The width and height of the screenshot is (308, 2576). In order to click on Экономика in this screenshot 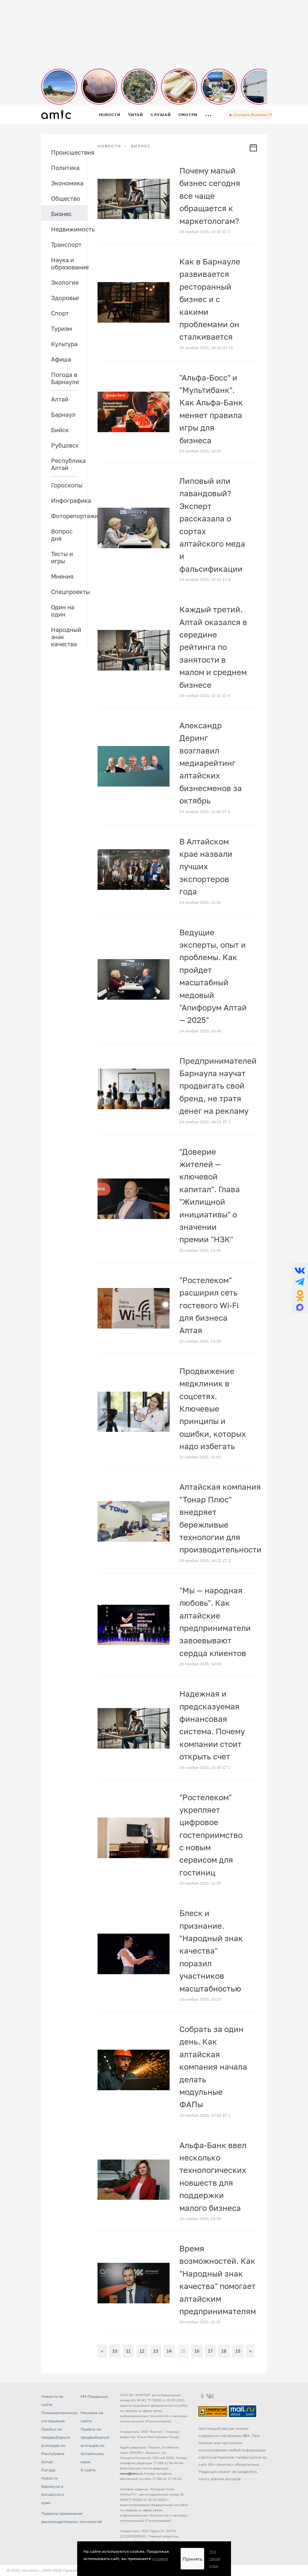, I will do `click(67, 183)`.